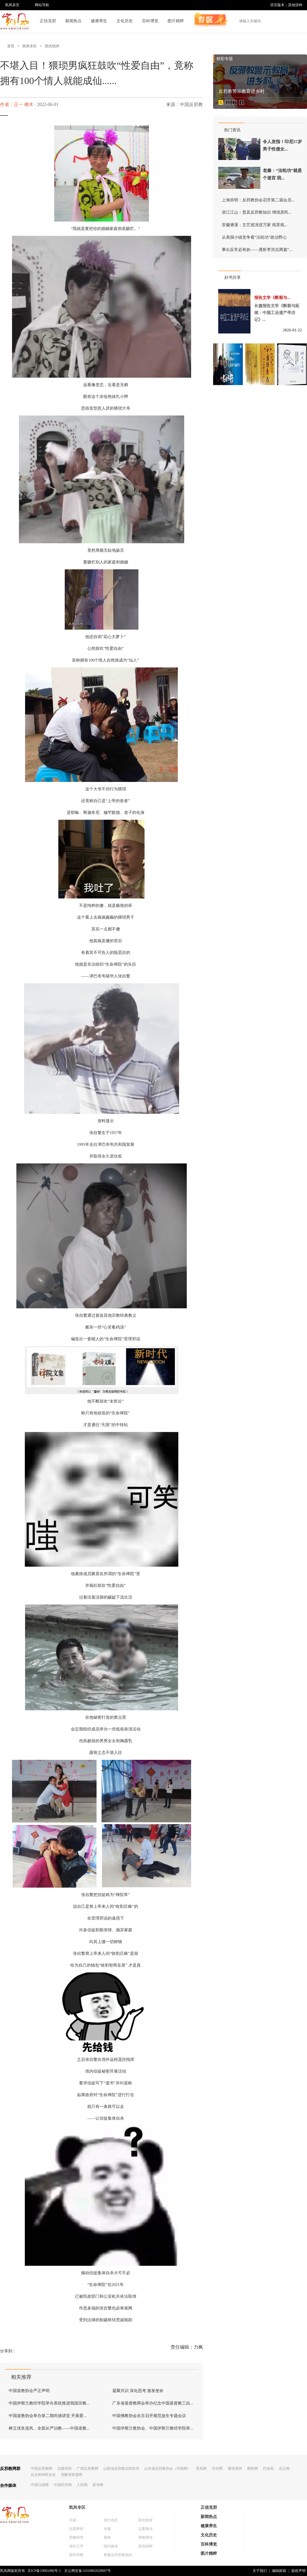  What do you see at coordinates (298, 2571) in the screenshot?
I see `版权声明` at bounding box center [298, 2571].